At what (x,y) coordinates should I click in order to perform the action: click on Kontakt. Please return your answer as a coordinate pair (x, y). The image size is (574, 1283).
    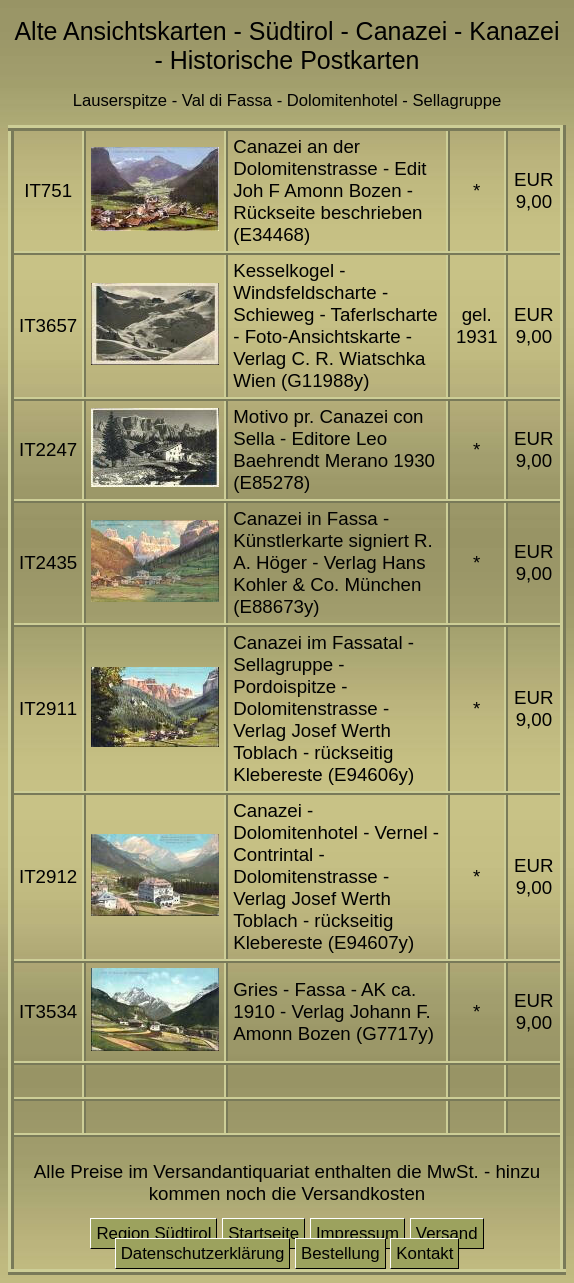
    Looking at the image, I should click on (424, 1253).